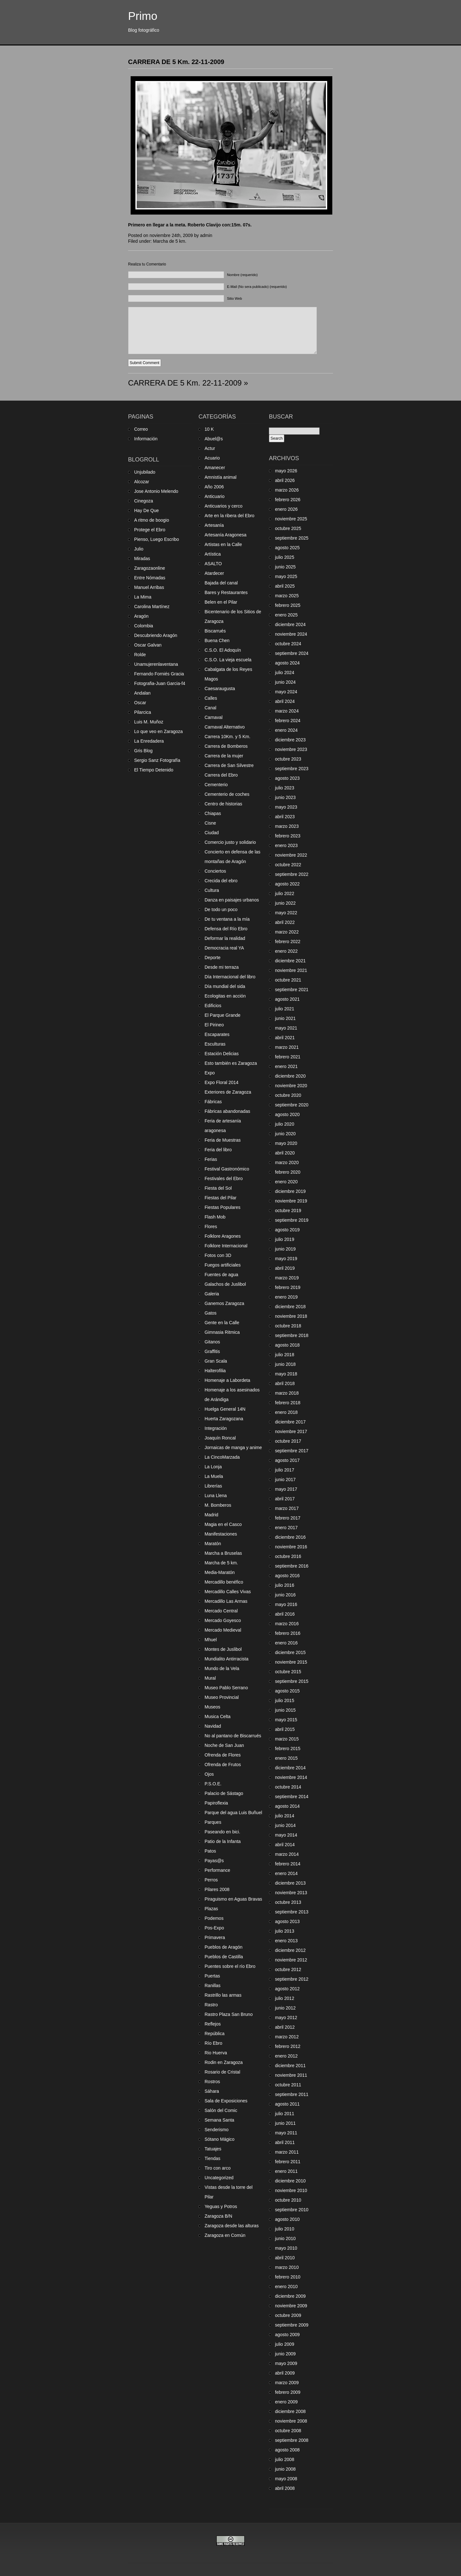 The height and width of the screenshot is (2576, 461). Describe the element at coordinates (287, 1162) in the screenshot. I see `marzo 2020` at that location.